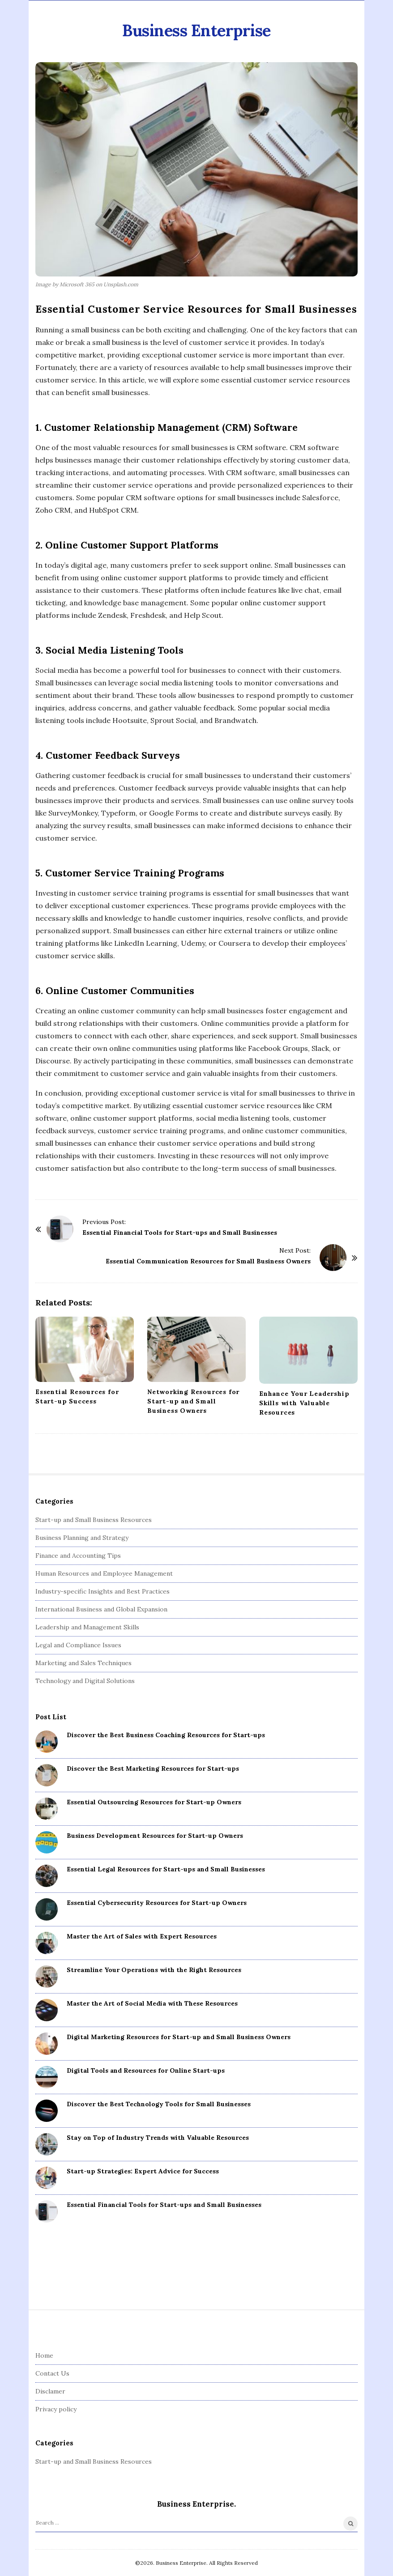  Describe the element at coordinates (166, 1735) in the screenshot. I see `Discover the Best Business Coaching Resources for Start-ups` at that location.